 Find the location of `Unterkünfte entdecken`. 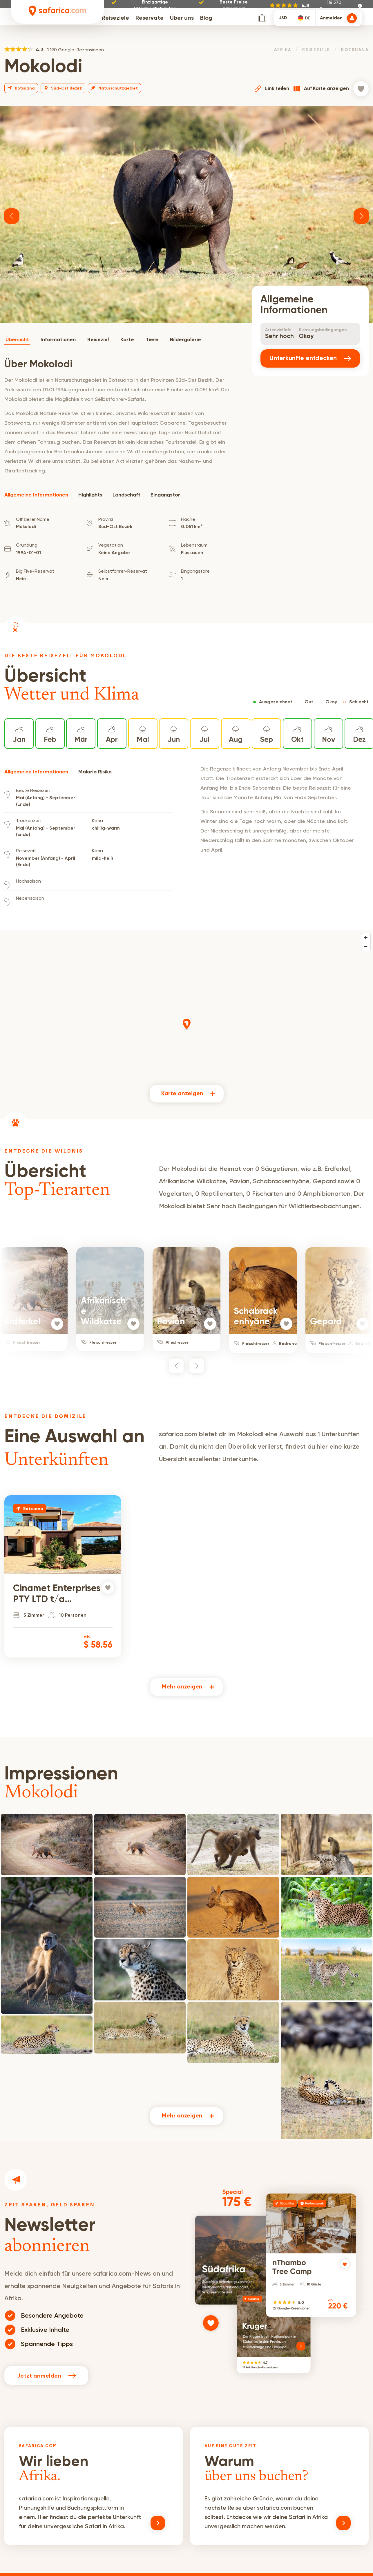

Unterkünfte entdecken is located at coordinates (310, 358).